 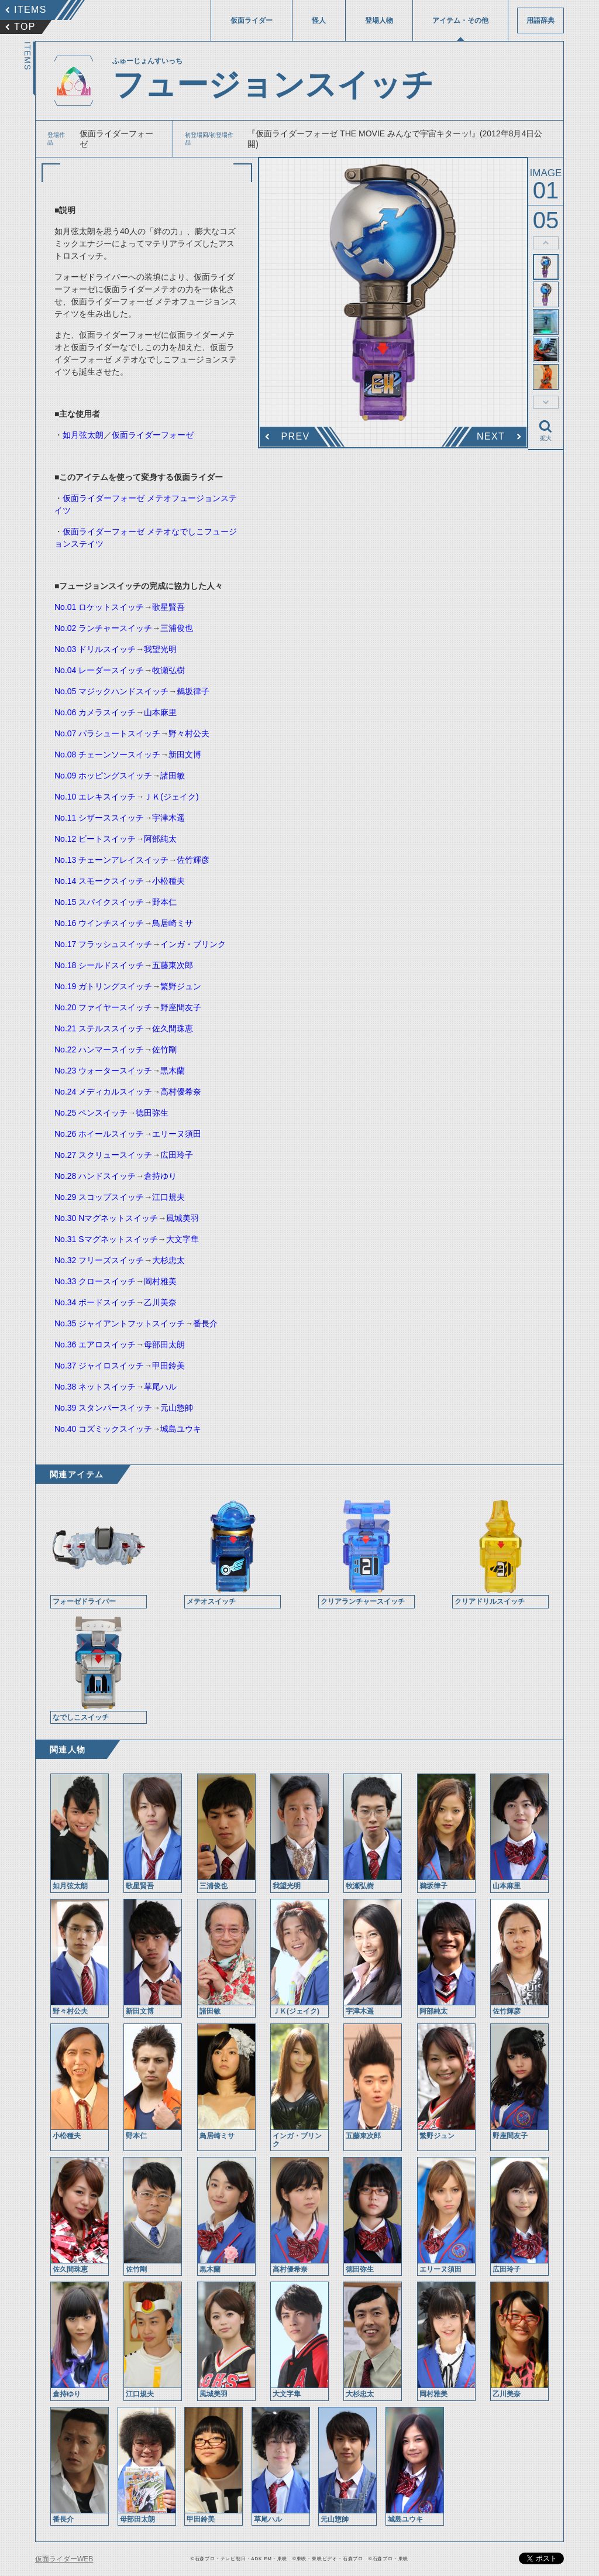 What do you see at coordinates (95, 1281) in the screenshot?
I see `No.33 クロースイッチ` at bounding box center [95, 1281].